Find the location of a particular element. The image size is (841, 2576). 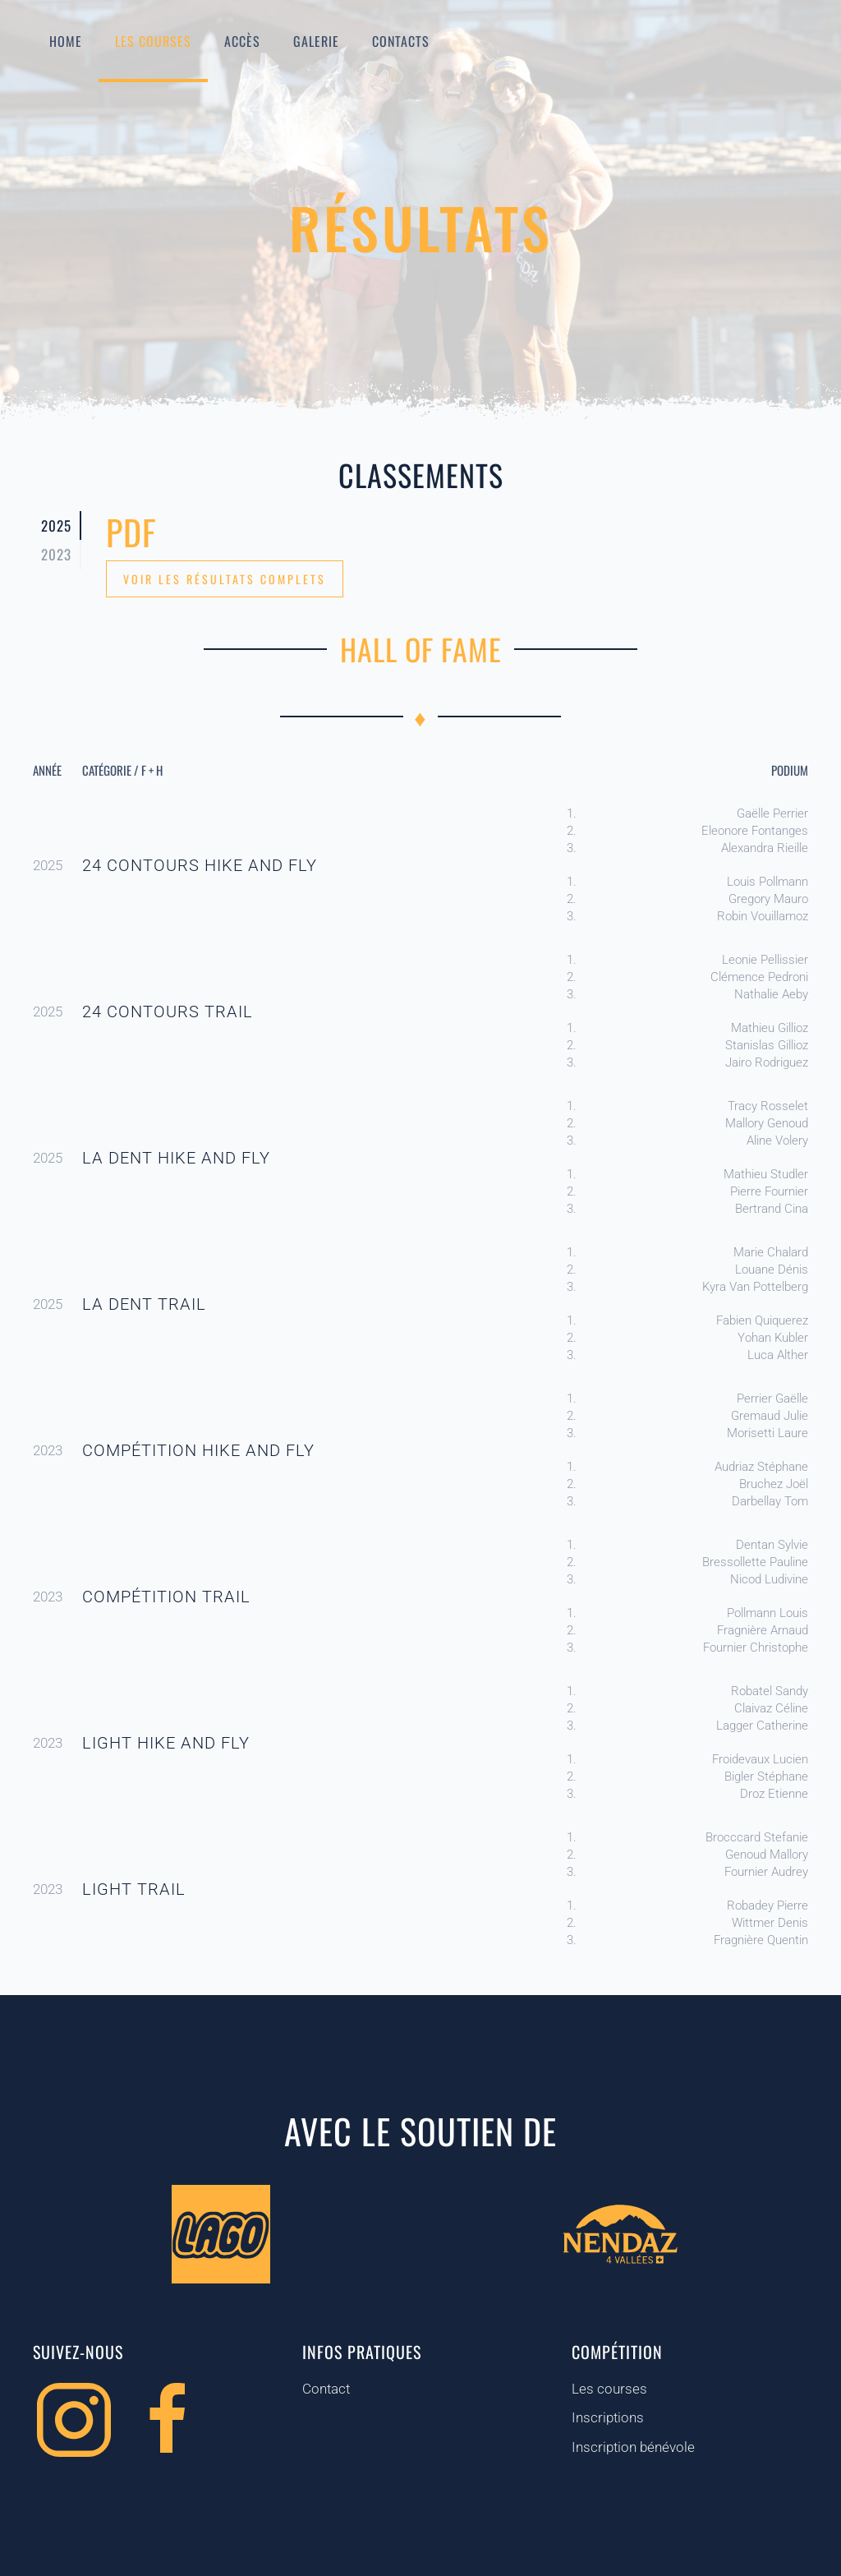

Contacts is located at coordinates (401, 41).